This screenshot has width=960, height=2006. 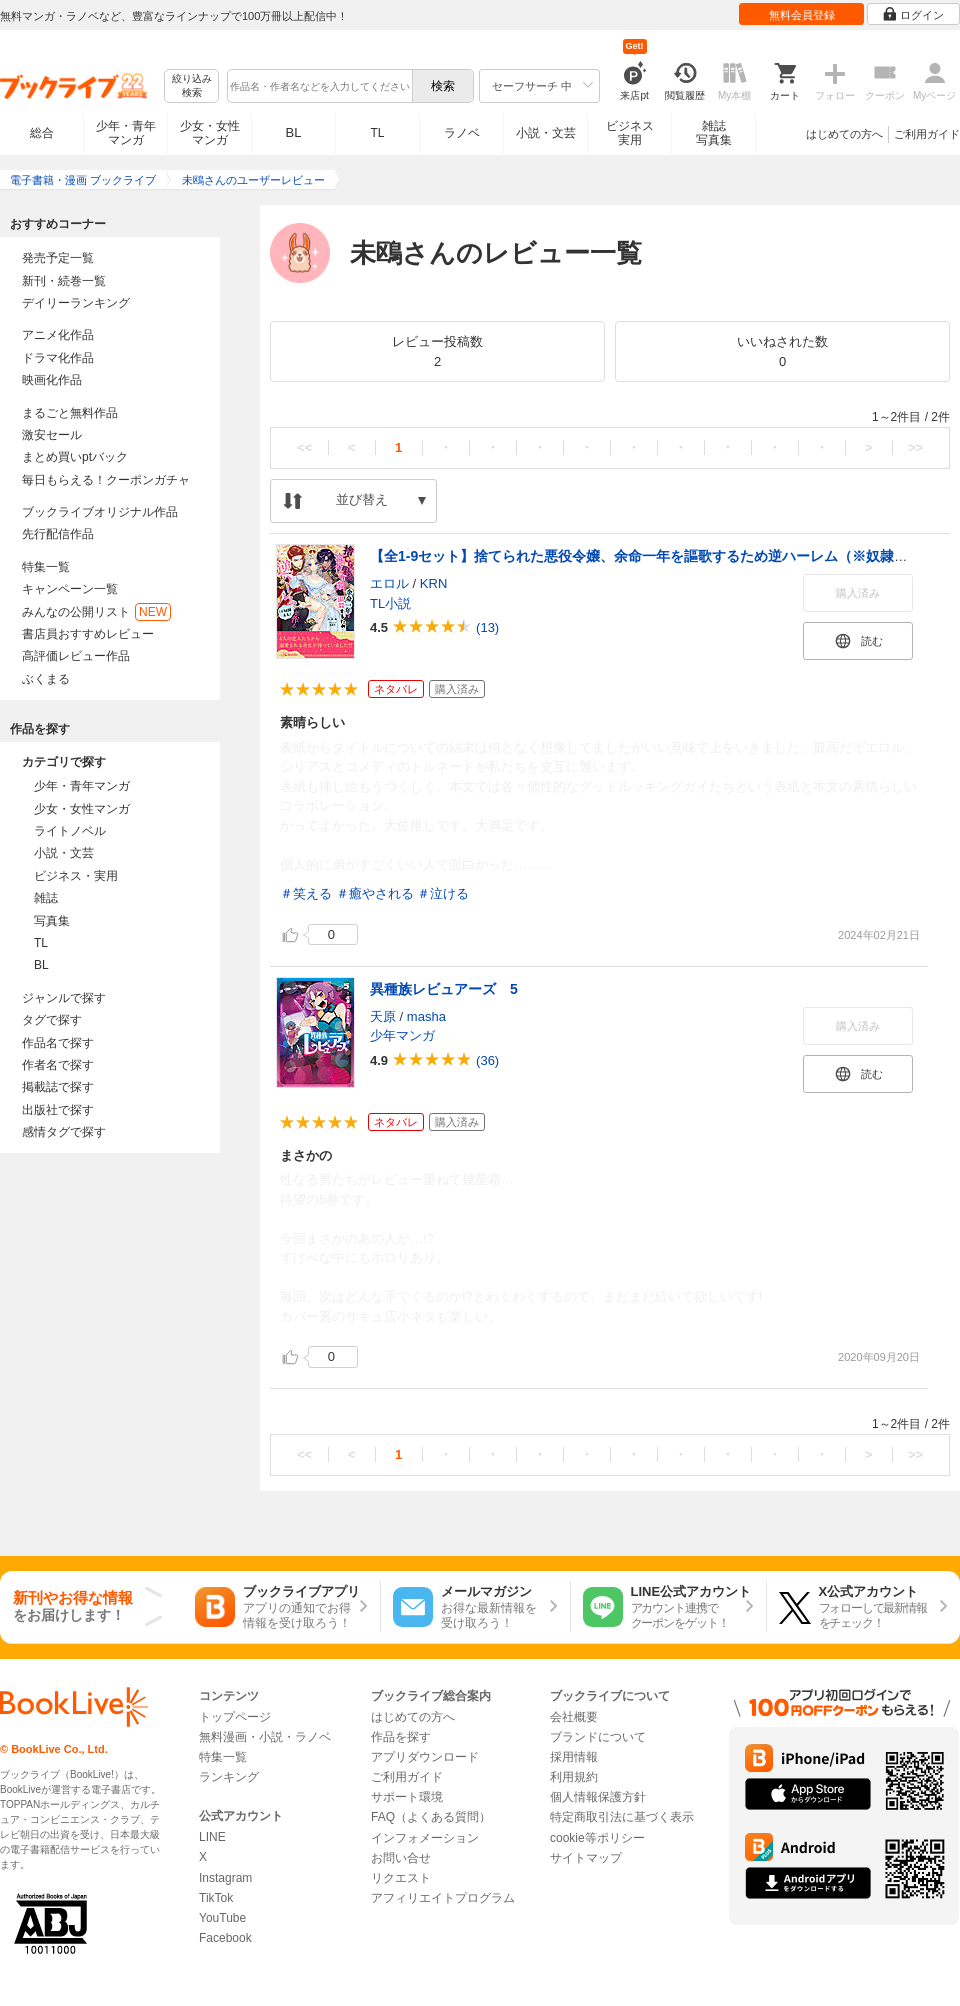 I want to click on アプリダウンロード, so click(x=425, y=1757).